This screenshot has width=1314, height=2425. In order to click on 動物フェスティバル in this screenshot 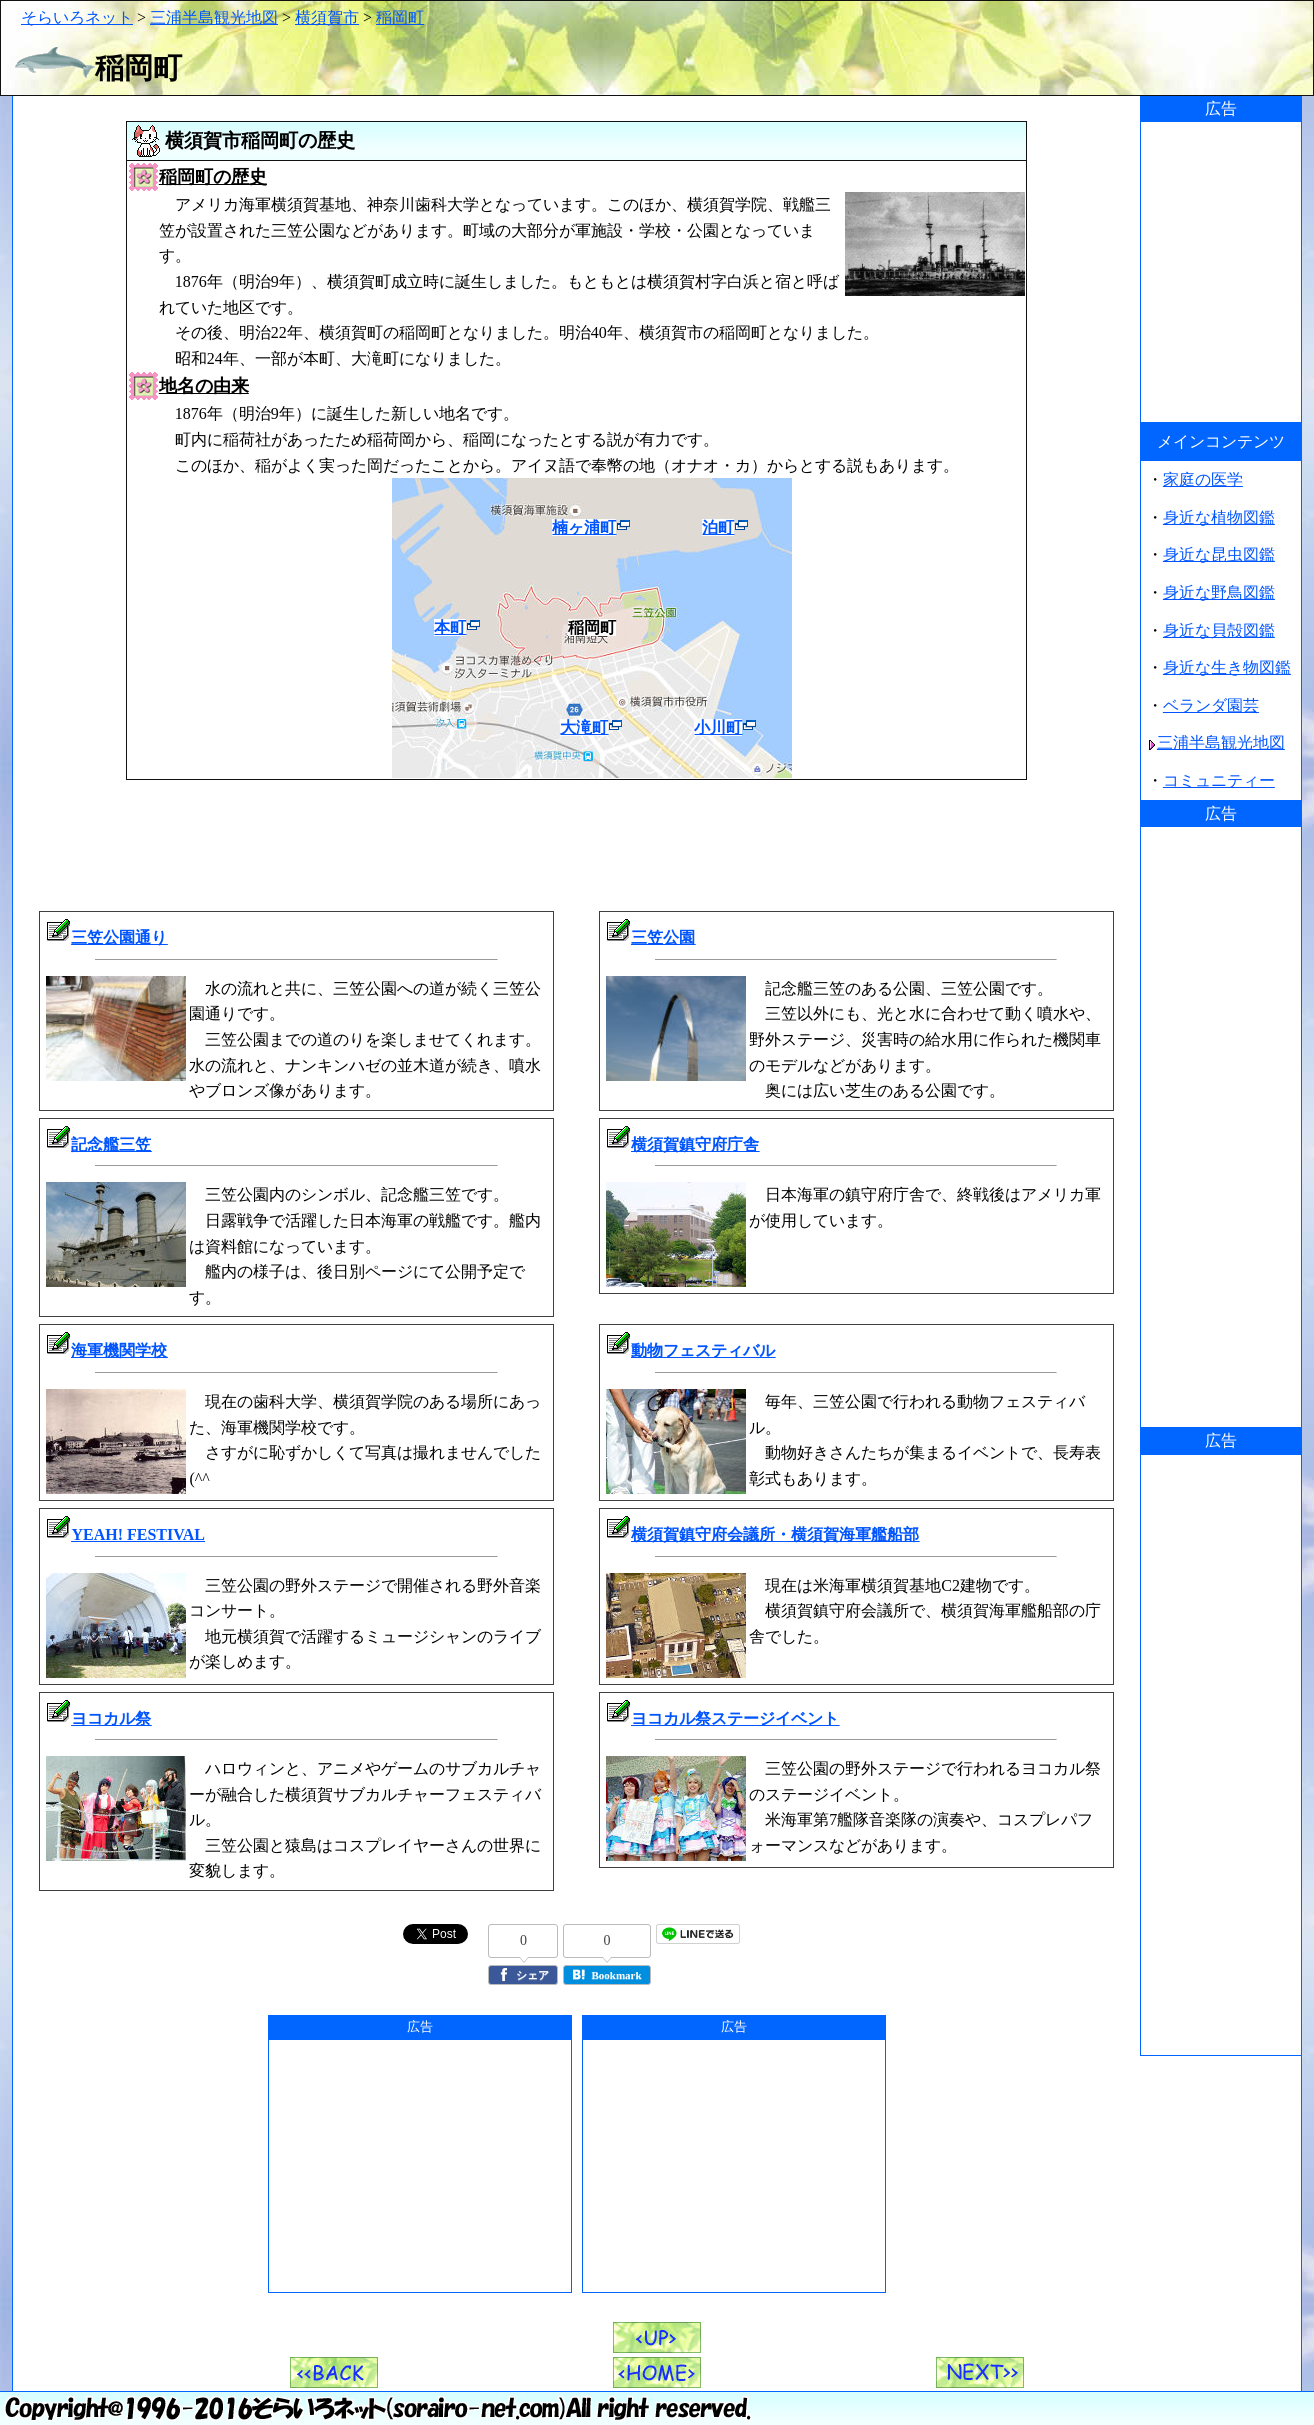, I will do `click(703, 1350)`.